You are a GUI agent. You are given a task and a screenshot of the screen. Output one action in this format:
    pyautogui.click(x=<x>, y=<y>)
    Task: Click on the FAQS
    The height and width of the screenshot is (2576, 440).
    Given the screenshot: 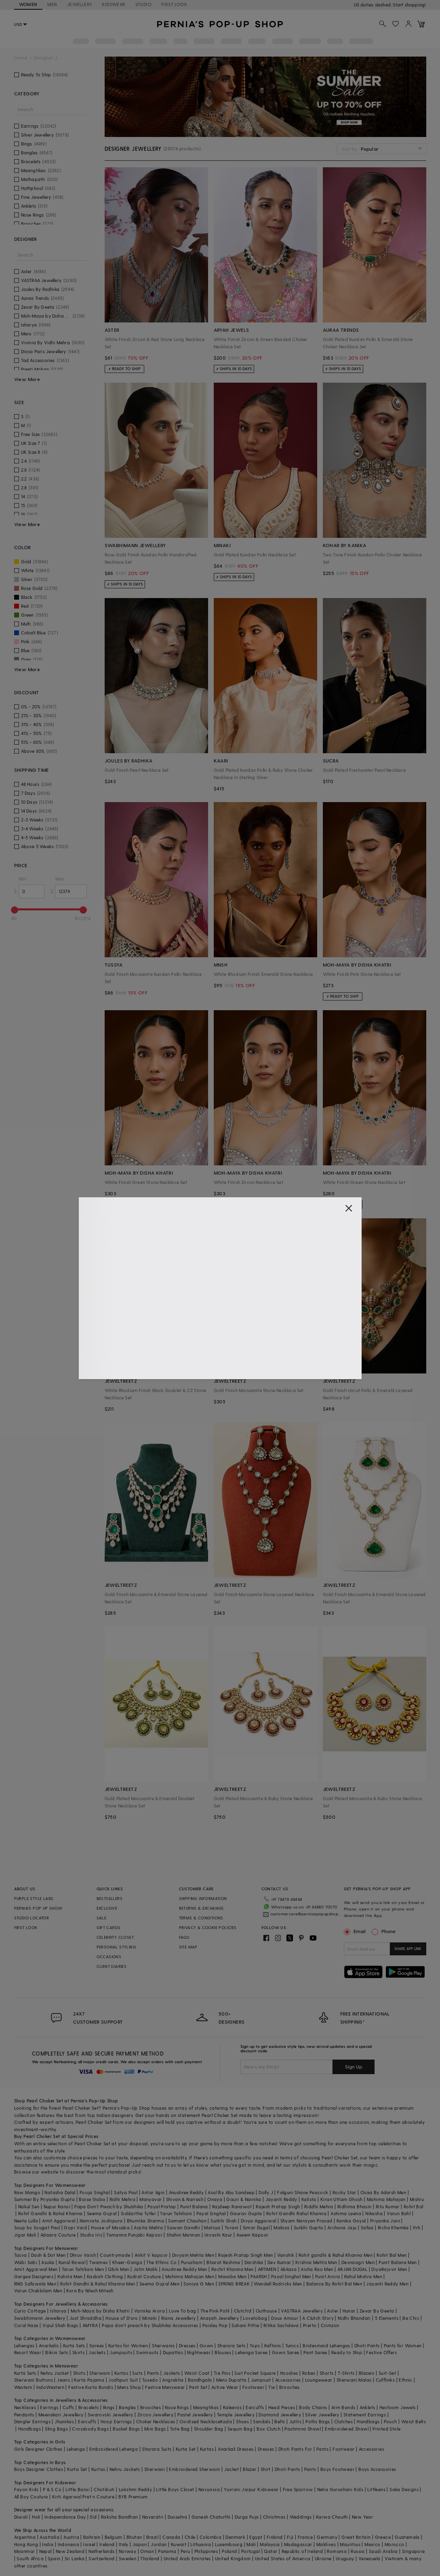 What is the action you would take?
    pyautogui.click(x=184, y=1937)
    